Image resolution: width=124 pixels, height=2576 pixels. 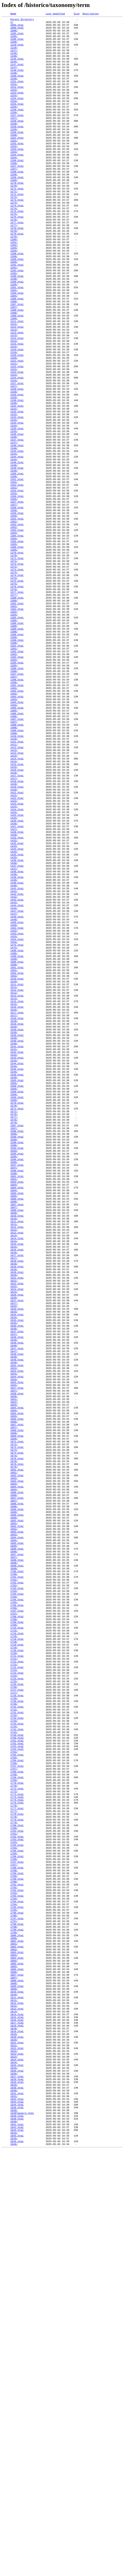 I want to click on 1510/, so click(x=14, y=1175).